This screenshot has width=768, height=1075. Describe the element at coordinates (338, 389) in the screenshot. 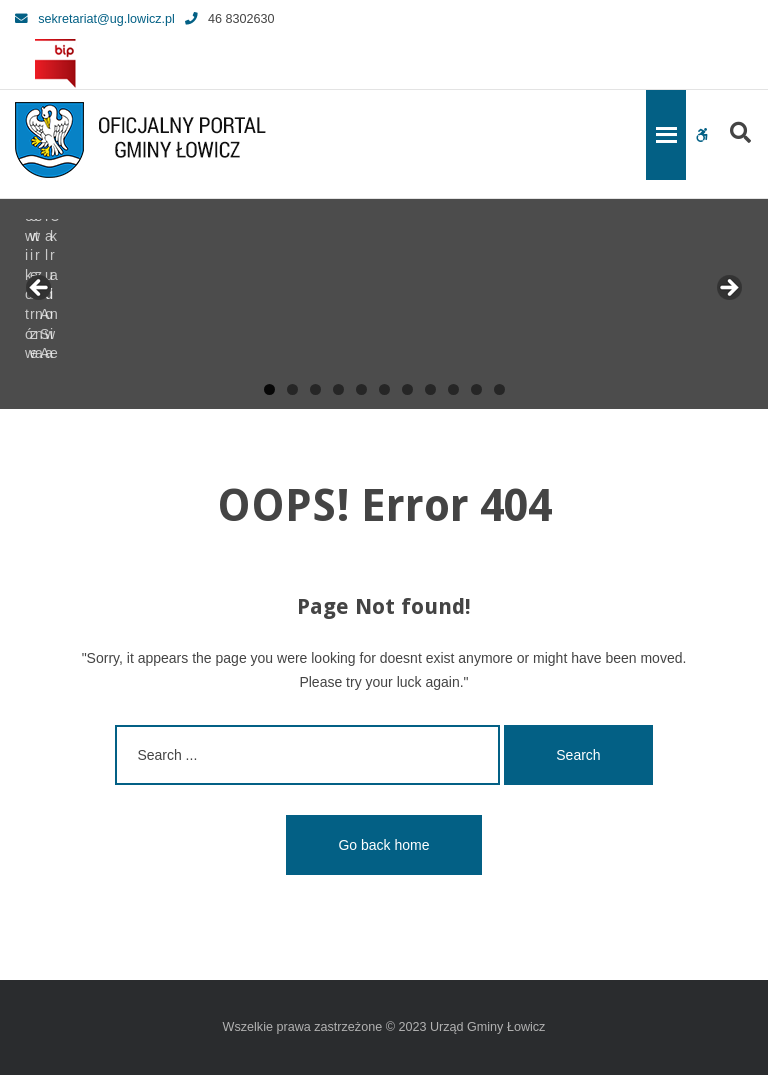

I see `4 [tab]` at that location.